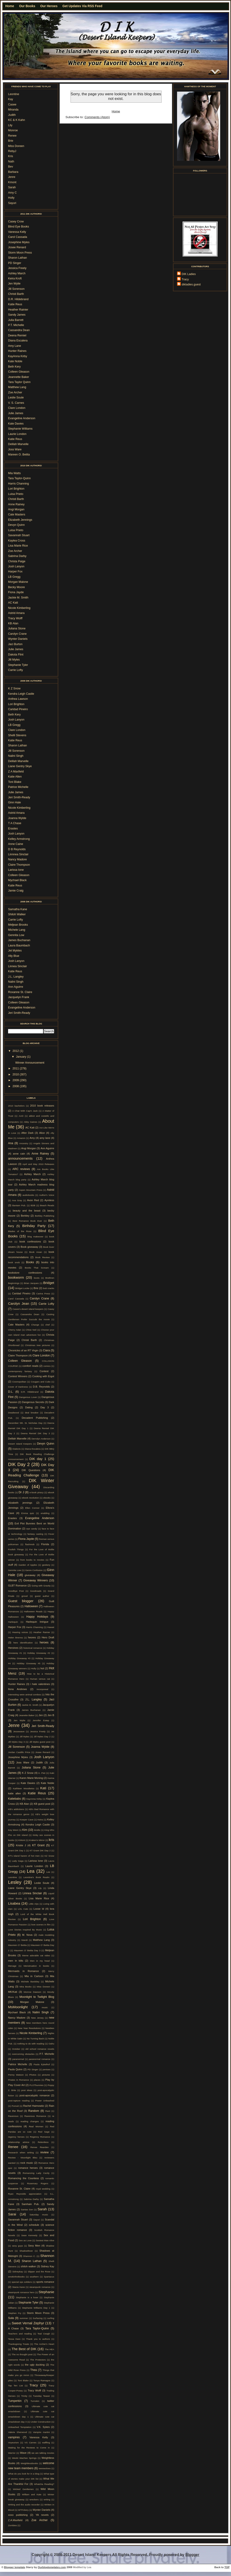 Image resolution: width=231 pixels, height=2576 pixels. Describe the element at coordinates (45, 2281) in the screenshot. I see `sports romance` at that location.